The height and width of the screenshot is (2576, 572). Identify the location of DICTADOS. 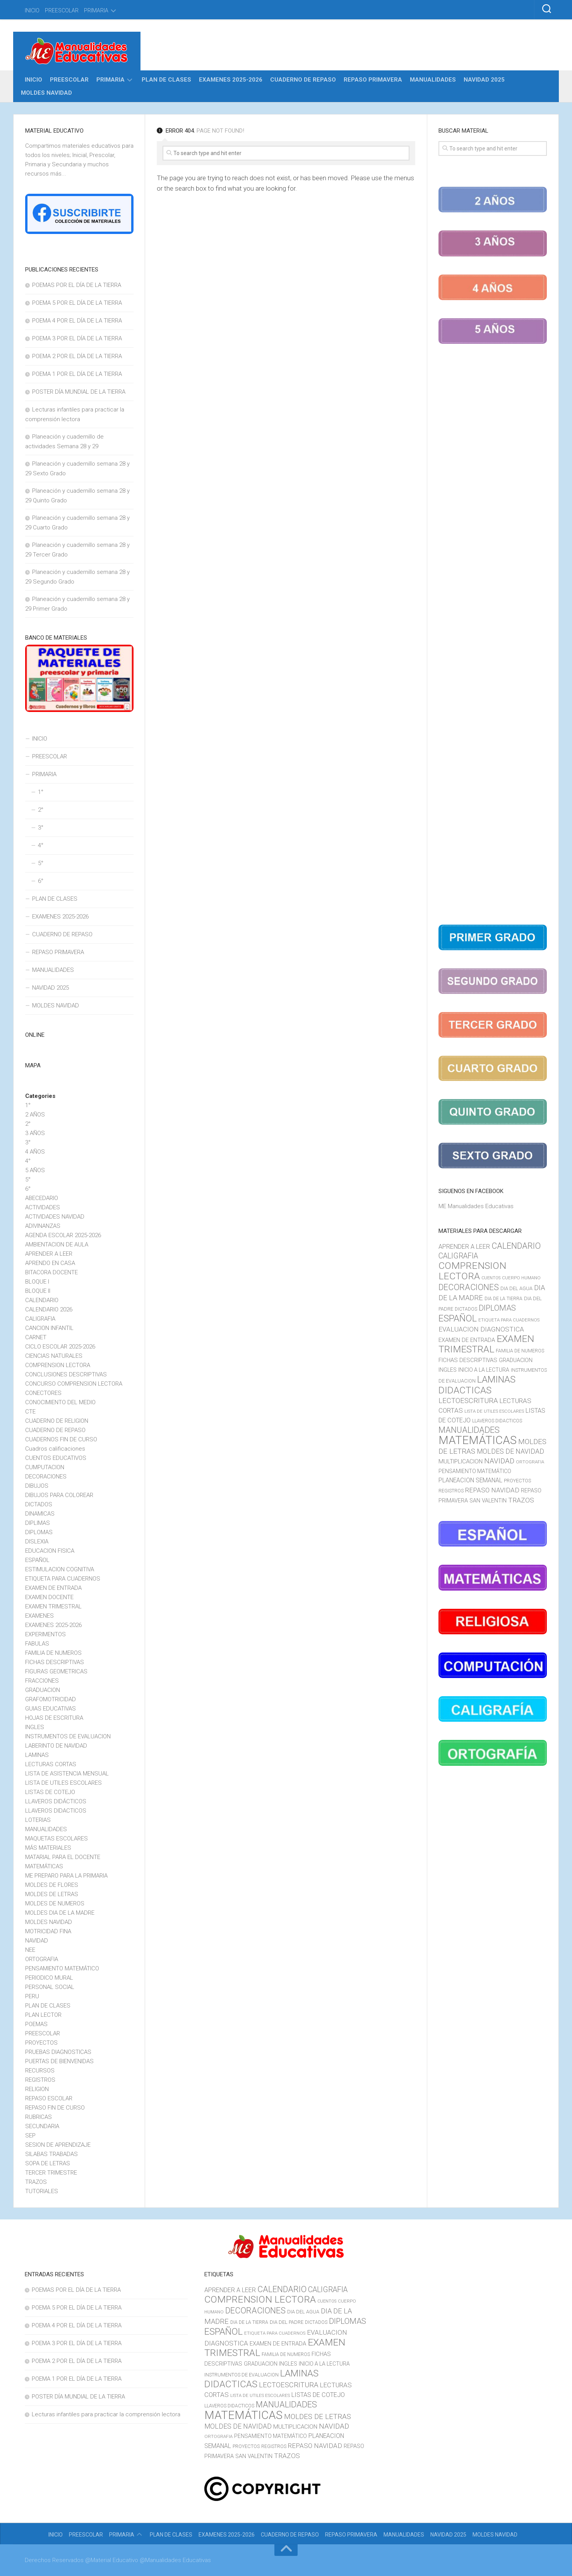
(38, 1504).